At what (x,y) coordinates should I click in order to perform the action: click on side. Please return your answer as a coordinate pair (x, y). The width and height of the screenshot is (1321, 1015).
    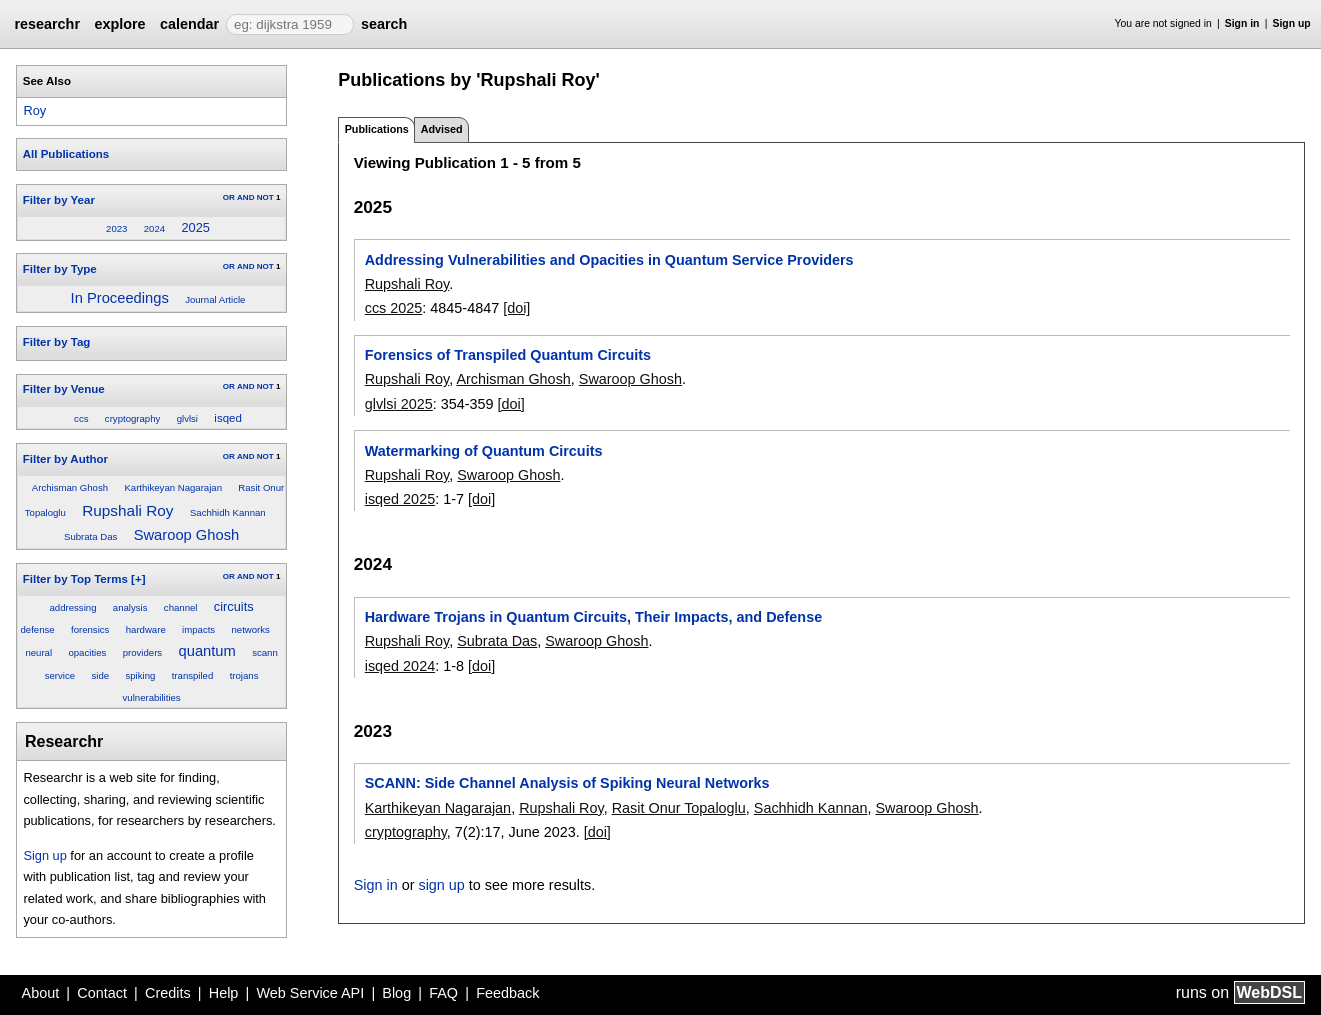
    Looking at the image, I should click on (100, 675).